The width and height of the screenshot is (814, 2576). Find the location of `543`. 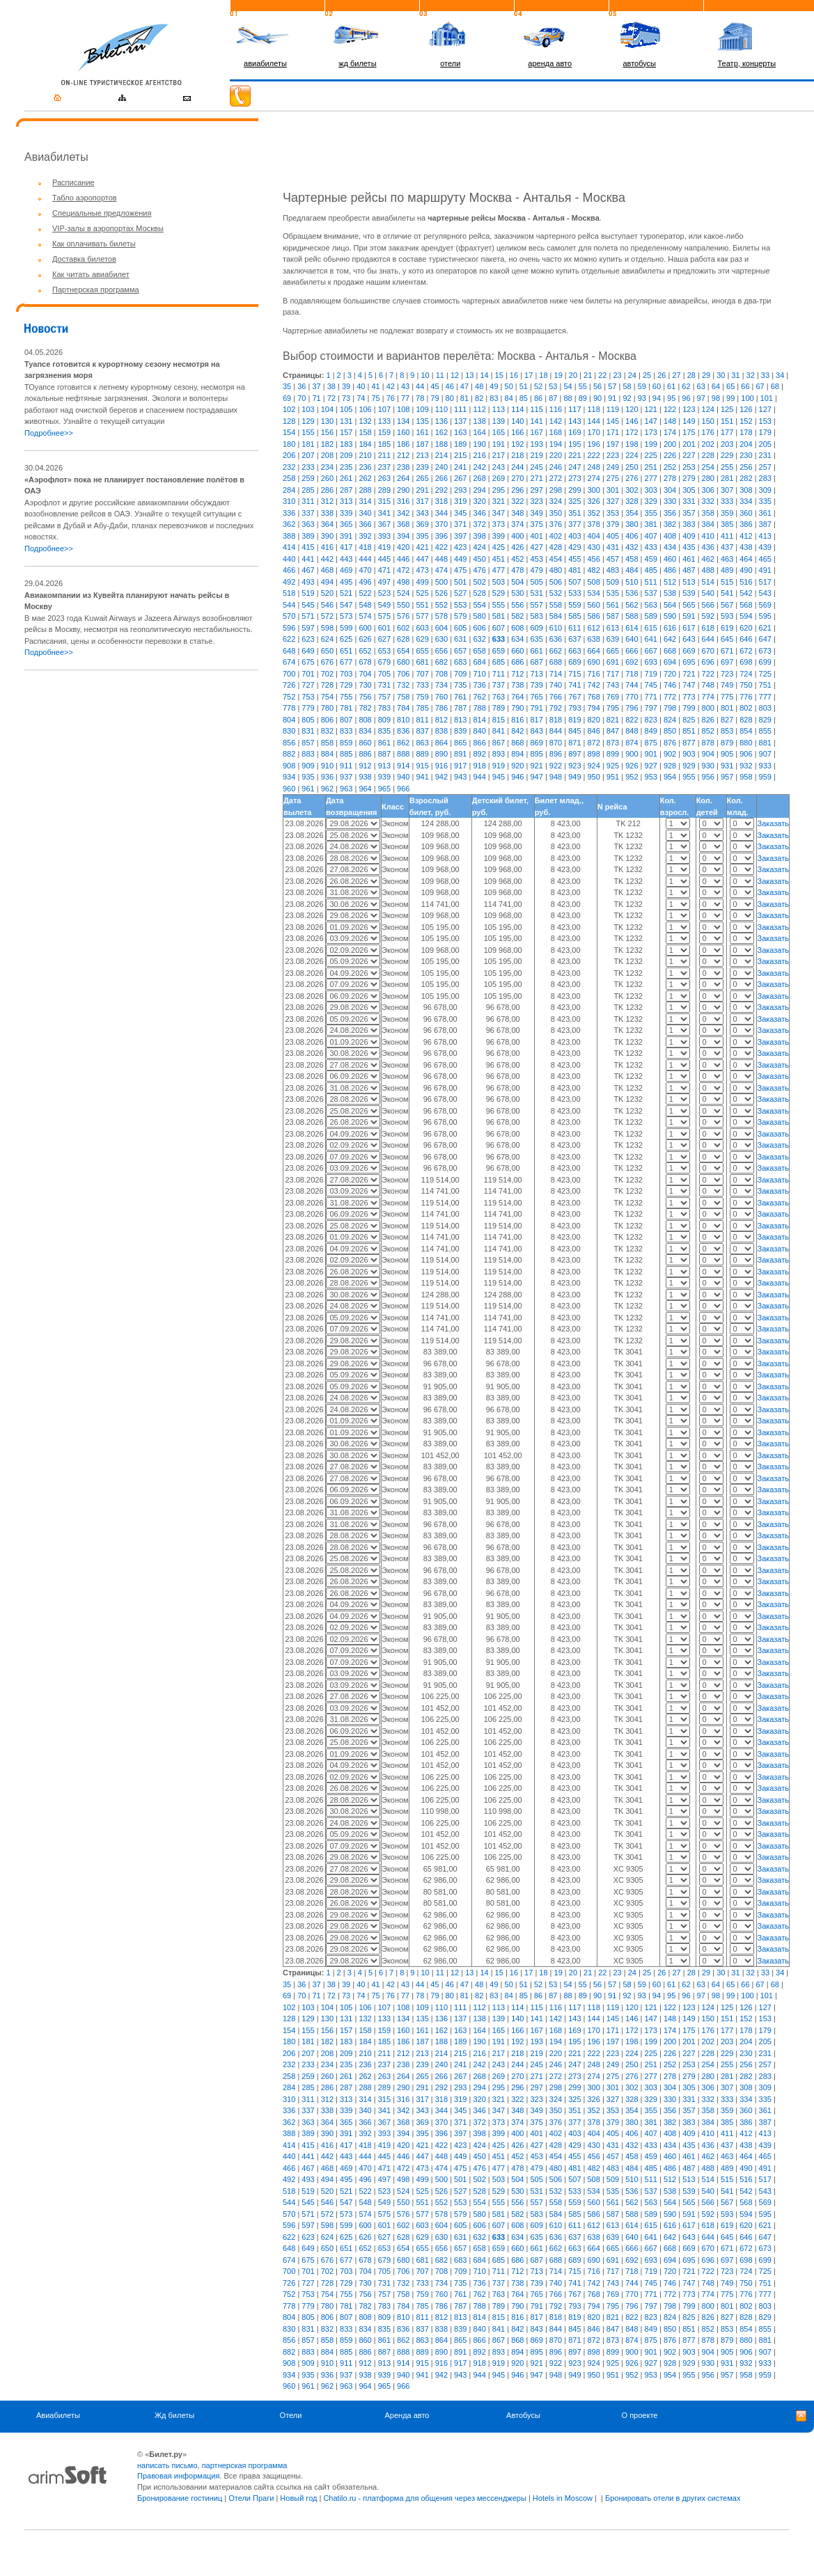

543 is located at coordinates (765, 593).